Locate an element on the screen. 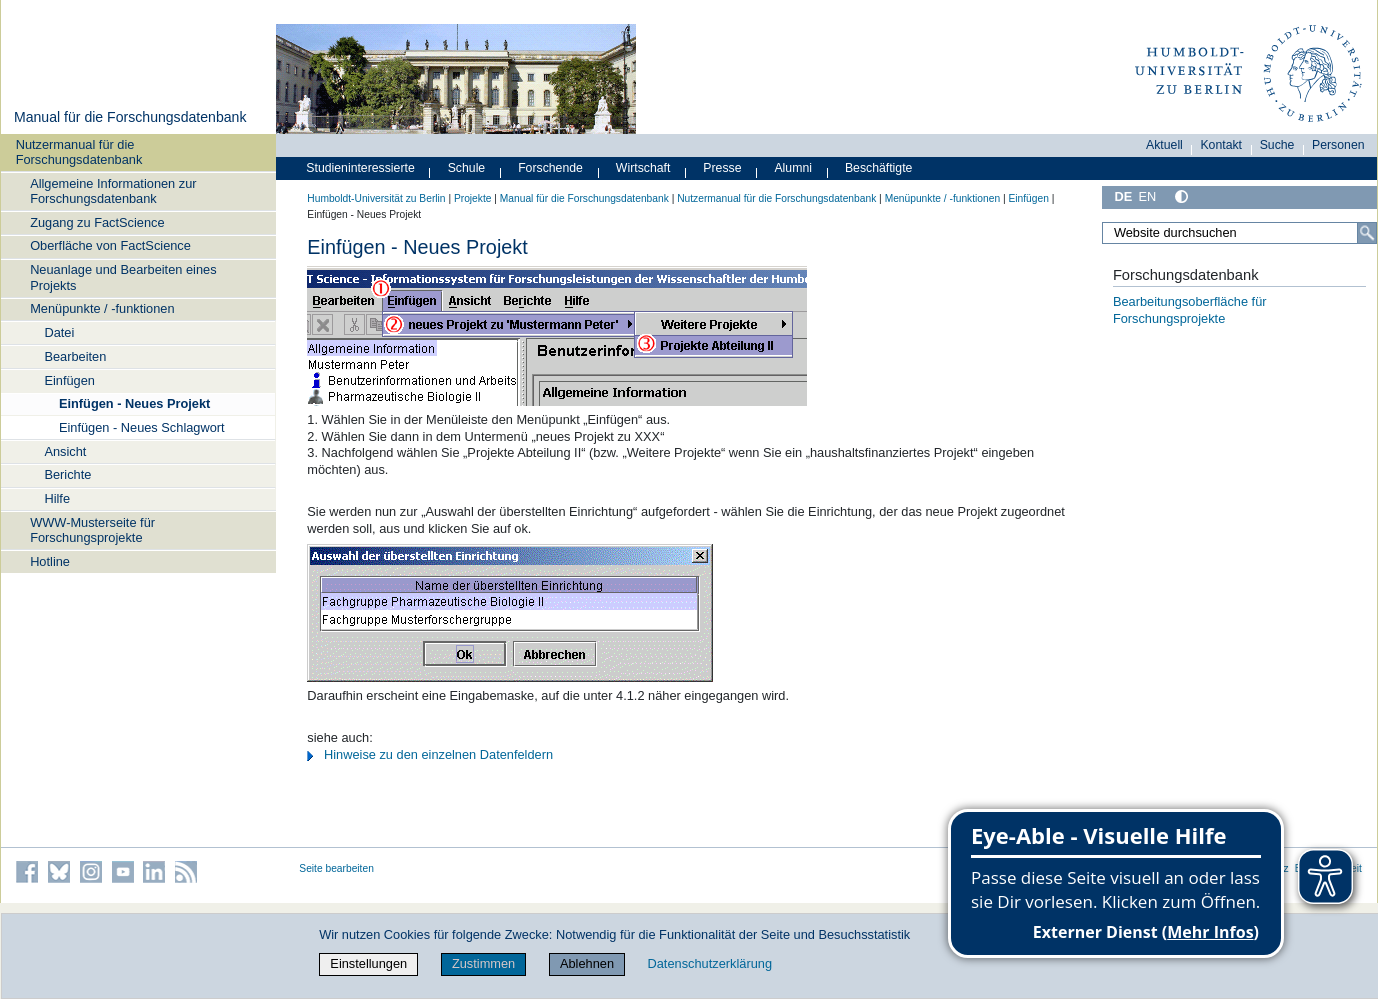  Wirtschaft is located at coordinates (643, 168).